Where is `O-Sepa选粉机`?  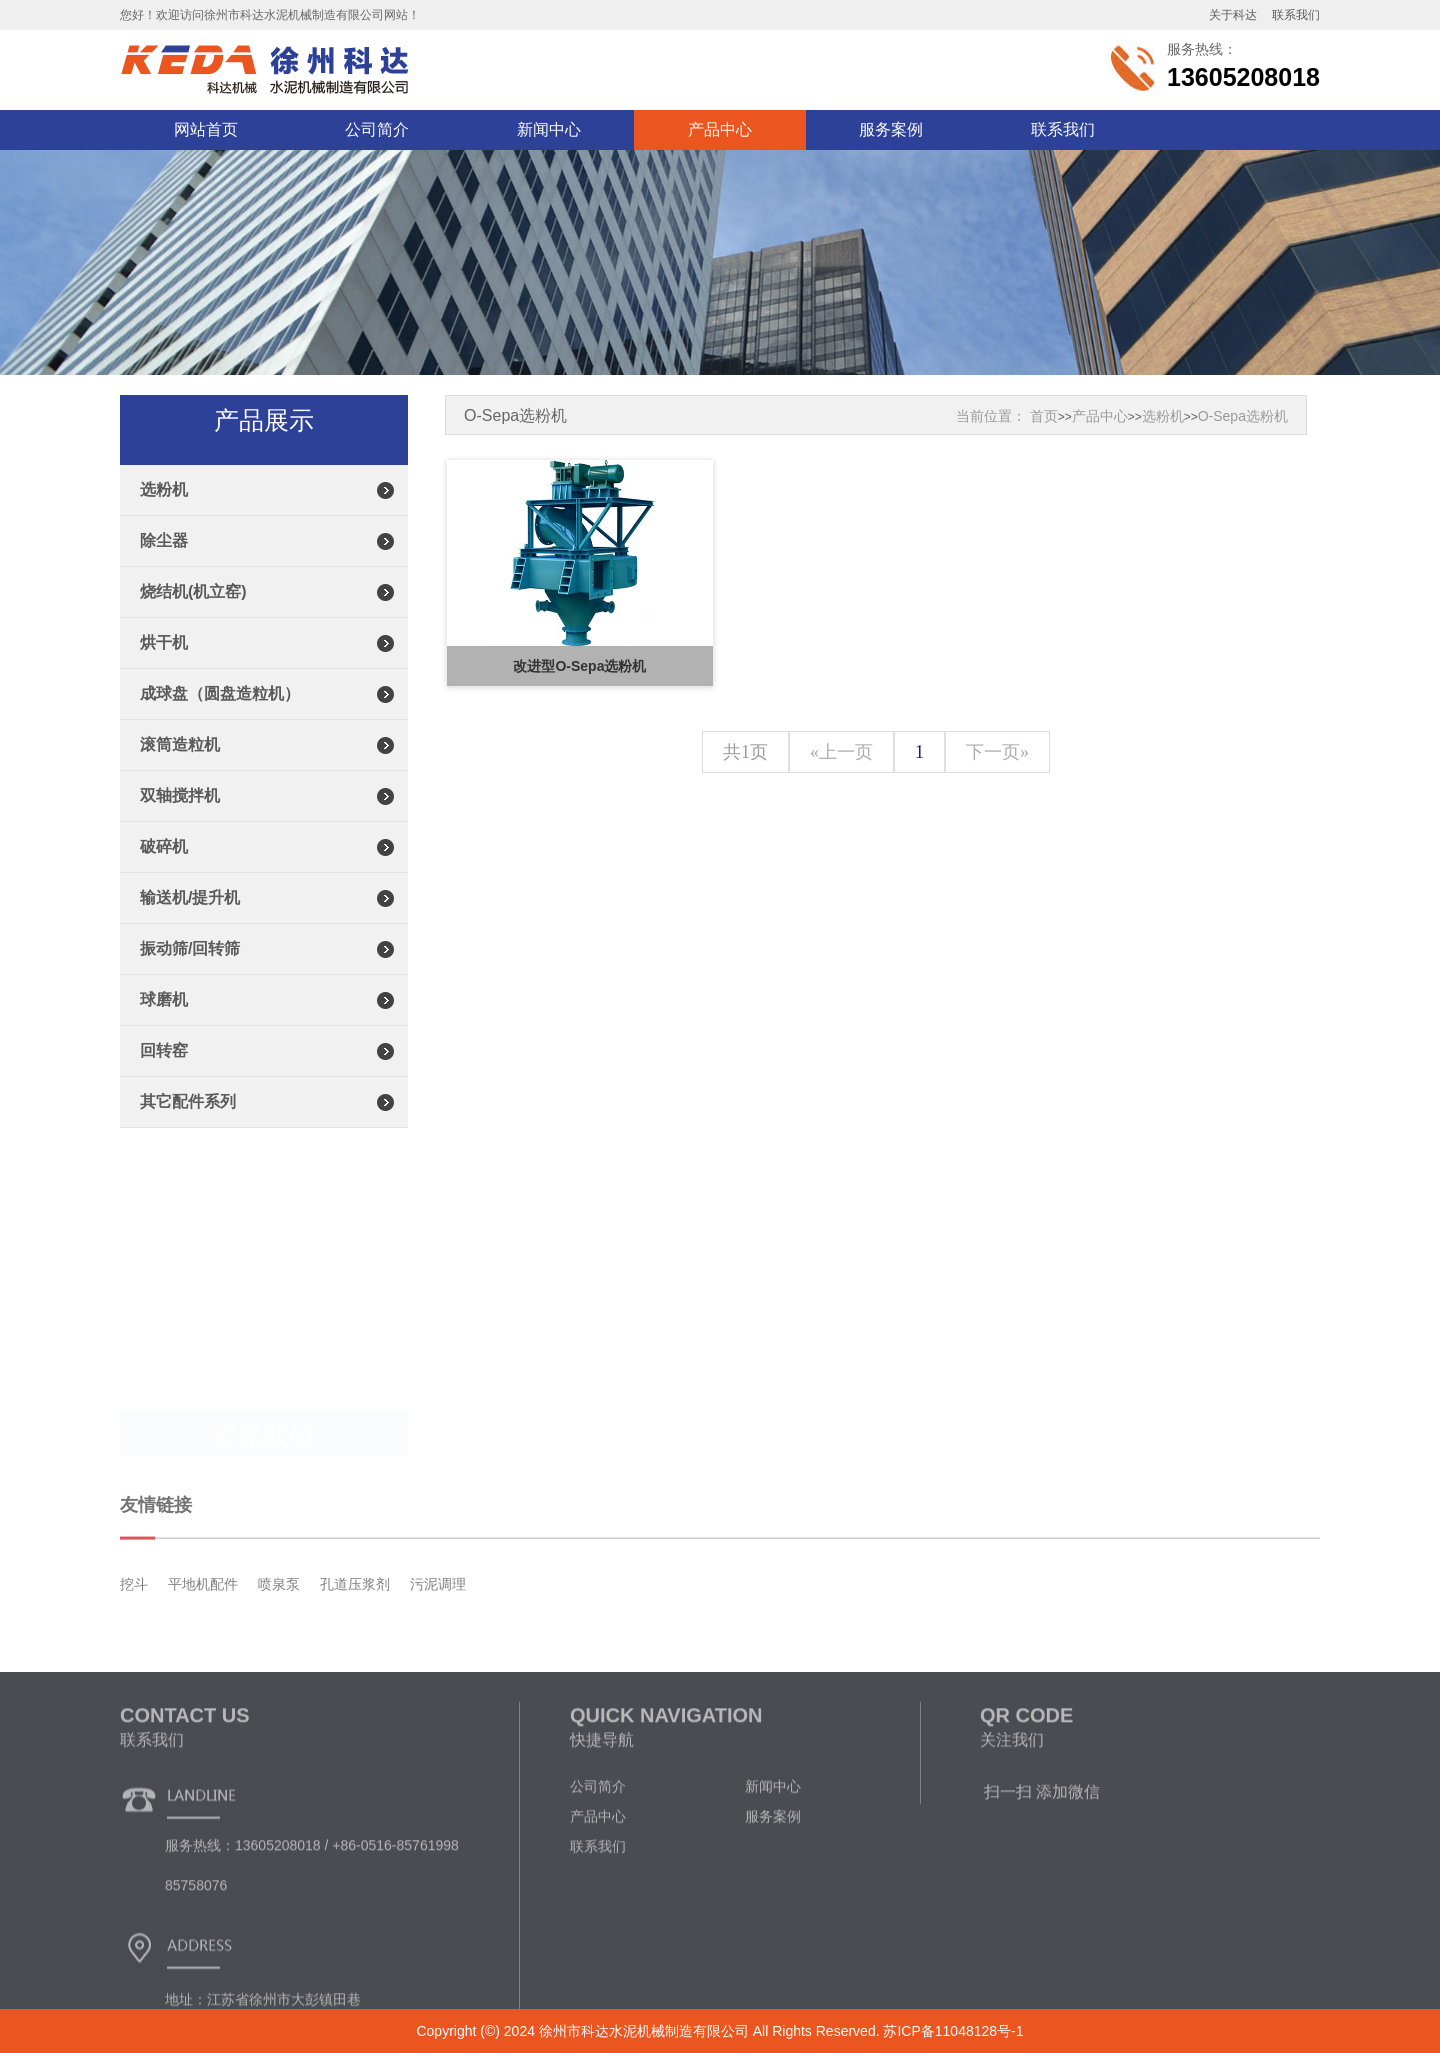 O-Sepa选粉机 is located at coordinates (1243, 416).